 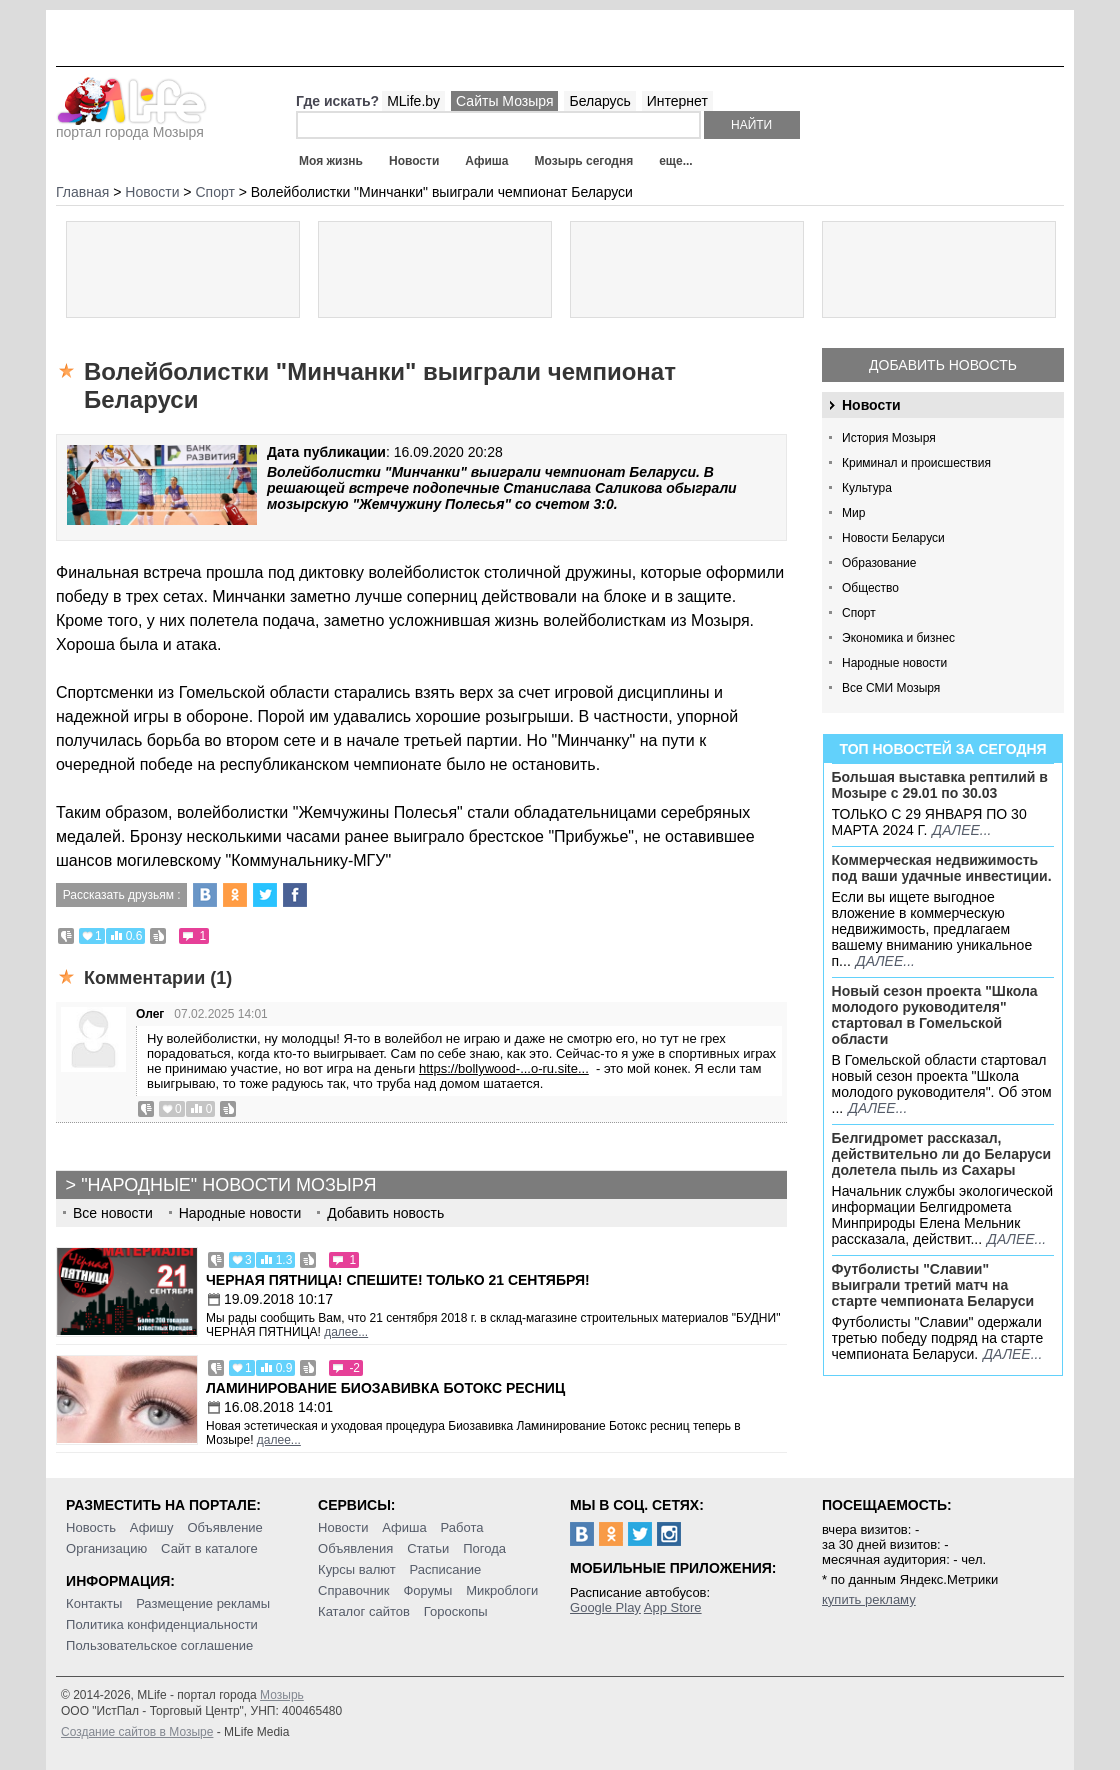 What do you see at coordinates (942, 868) in the screenshot?
I see `Коммерческая недвижимость под ваши удачные инвестиции.` at bounding box center [942, 868].